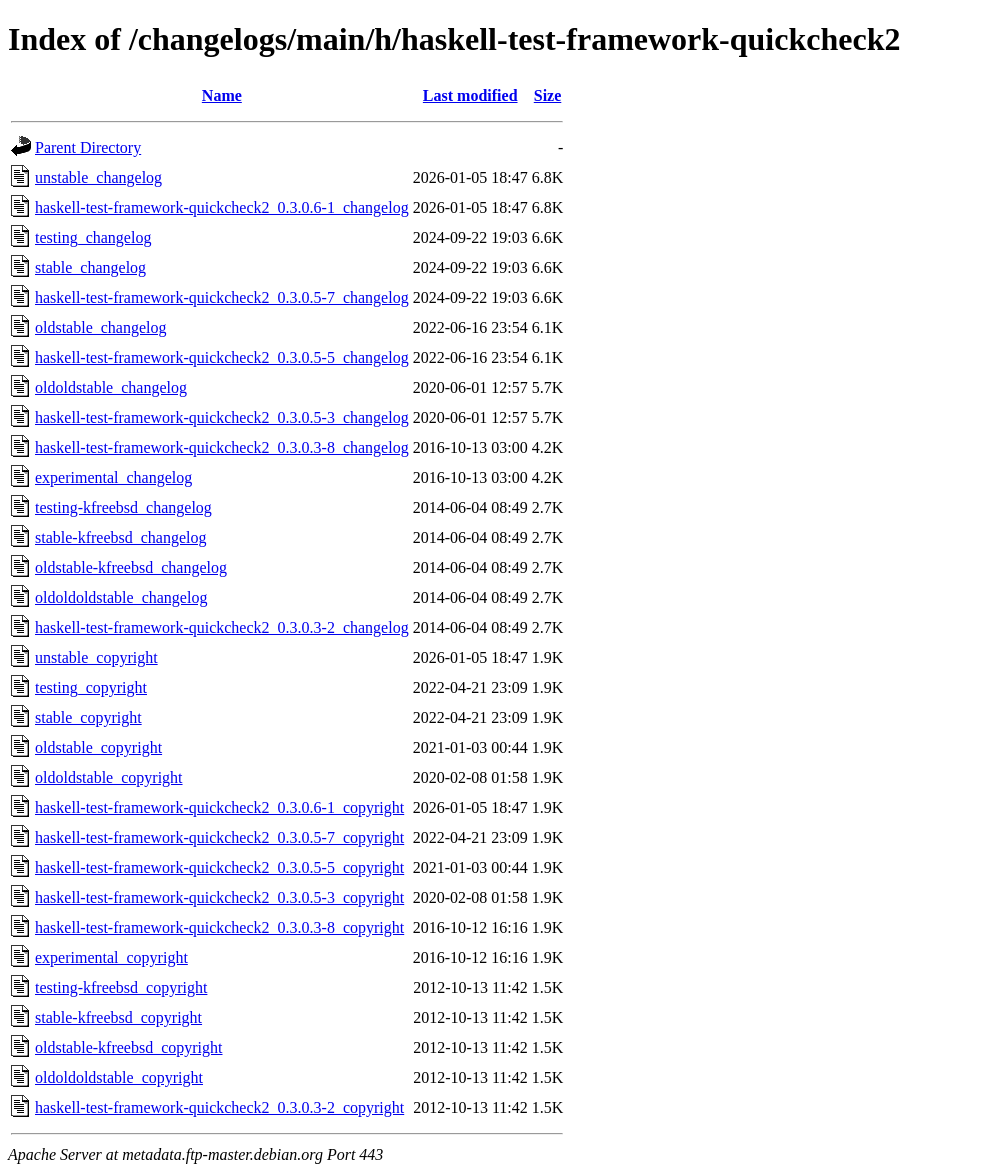 The height and width of the screenshot is (1172, 1006). Describe the element at coordinates (219, 897) in the screenshot. I see `haskell-test-framework-quickcheck2_0.3.0.5-3_copyright` at that location.